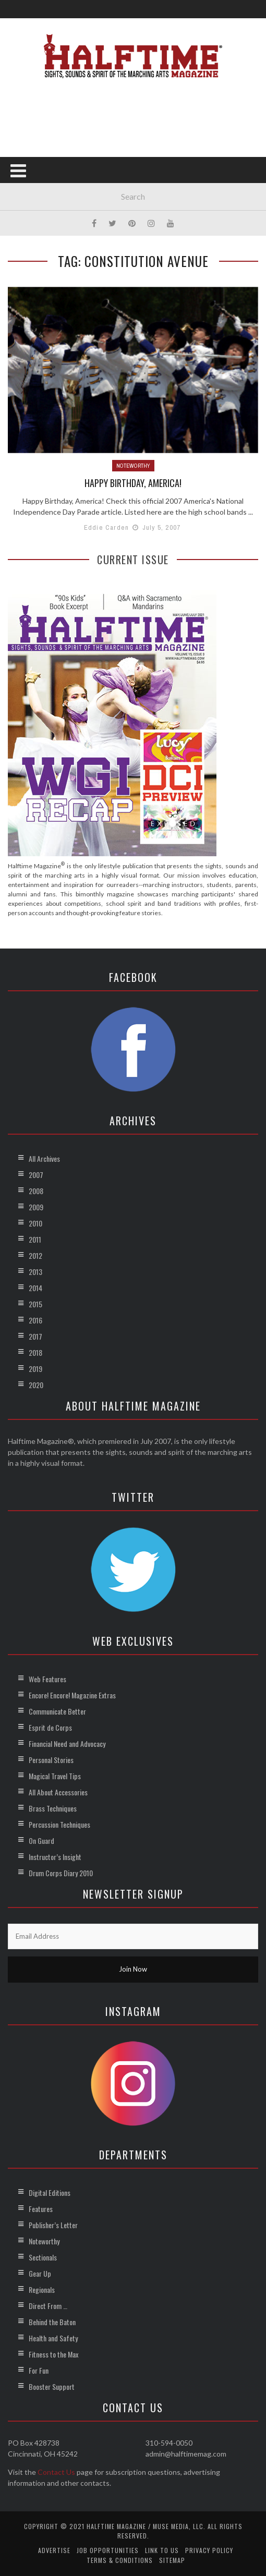 The image size is (266, 2576). I want to click on Features, so click(41, 2208).